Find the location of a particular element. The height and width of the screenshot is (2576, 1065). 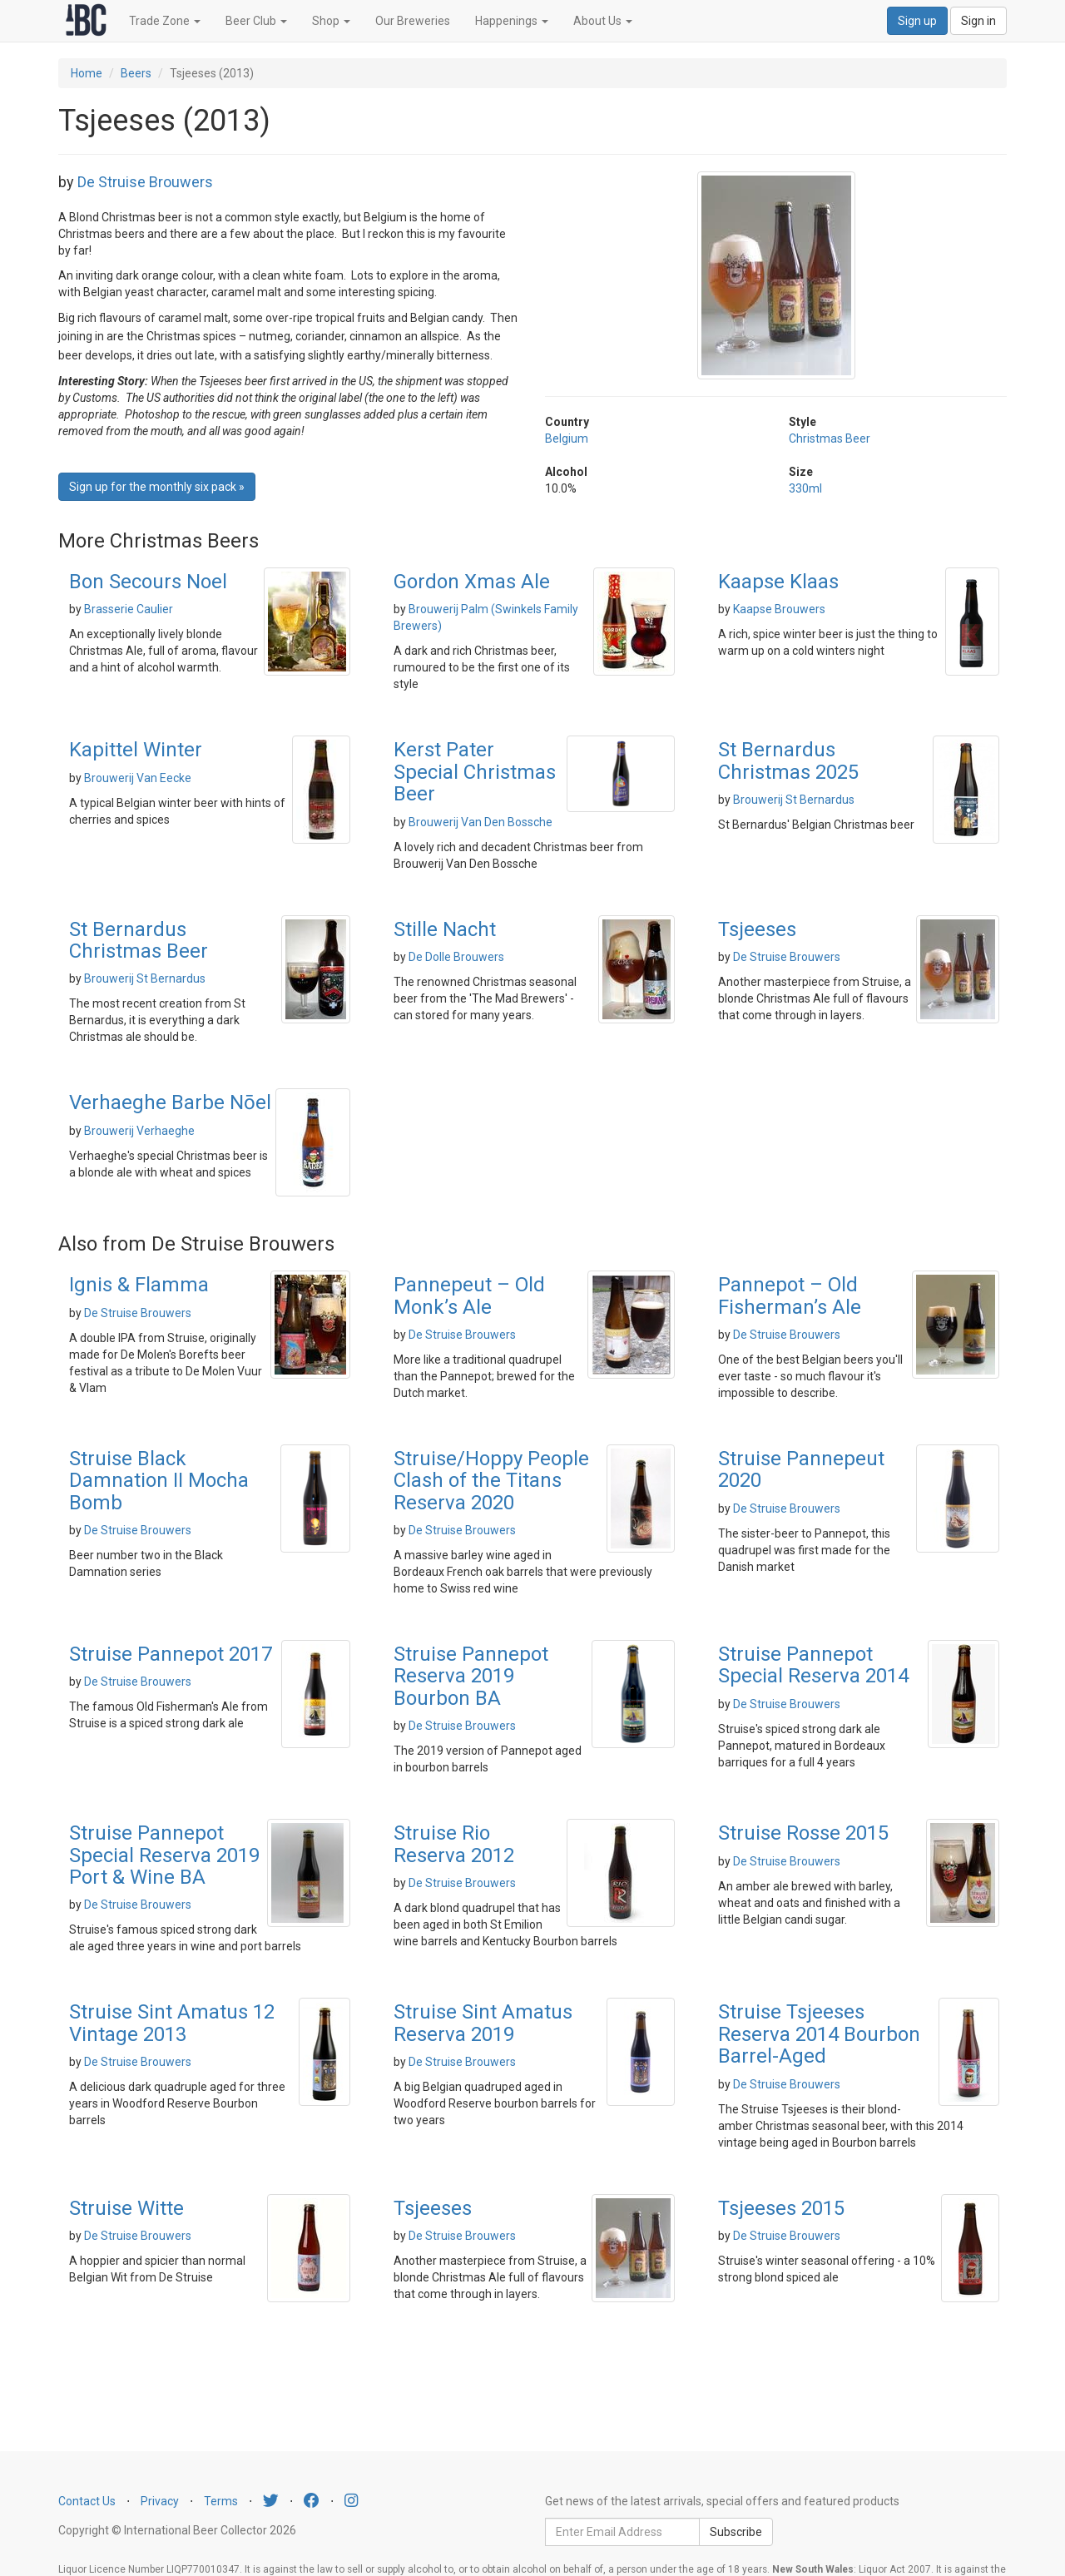

Tsjeeses is located at coordinates (757, 929).